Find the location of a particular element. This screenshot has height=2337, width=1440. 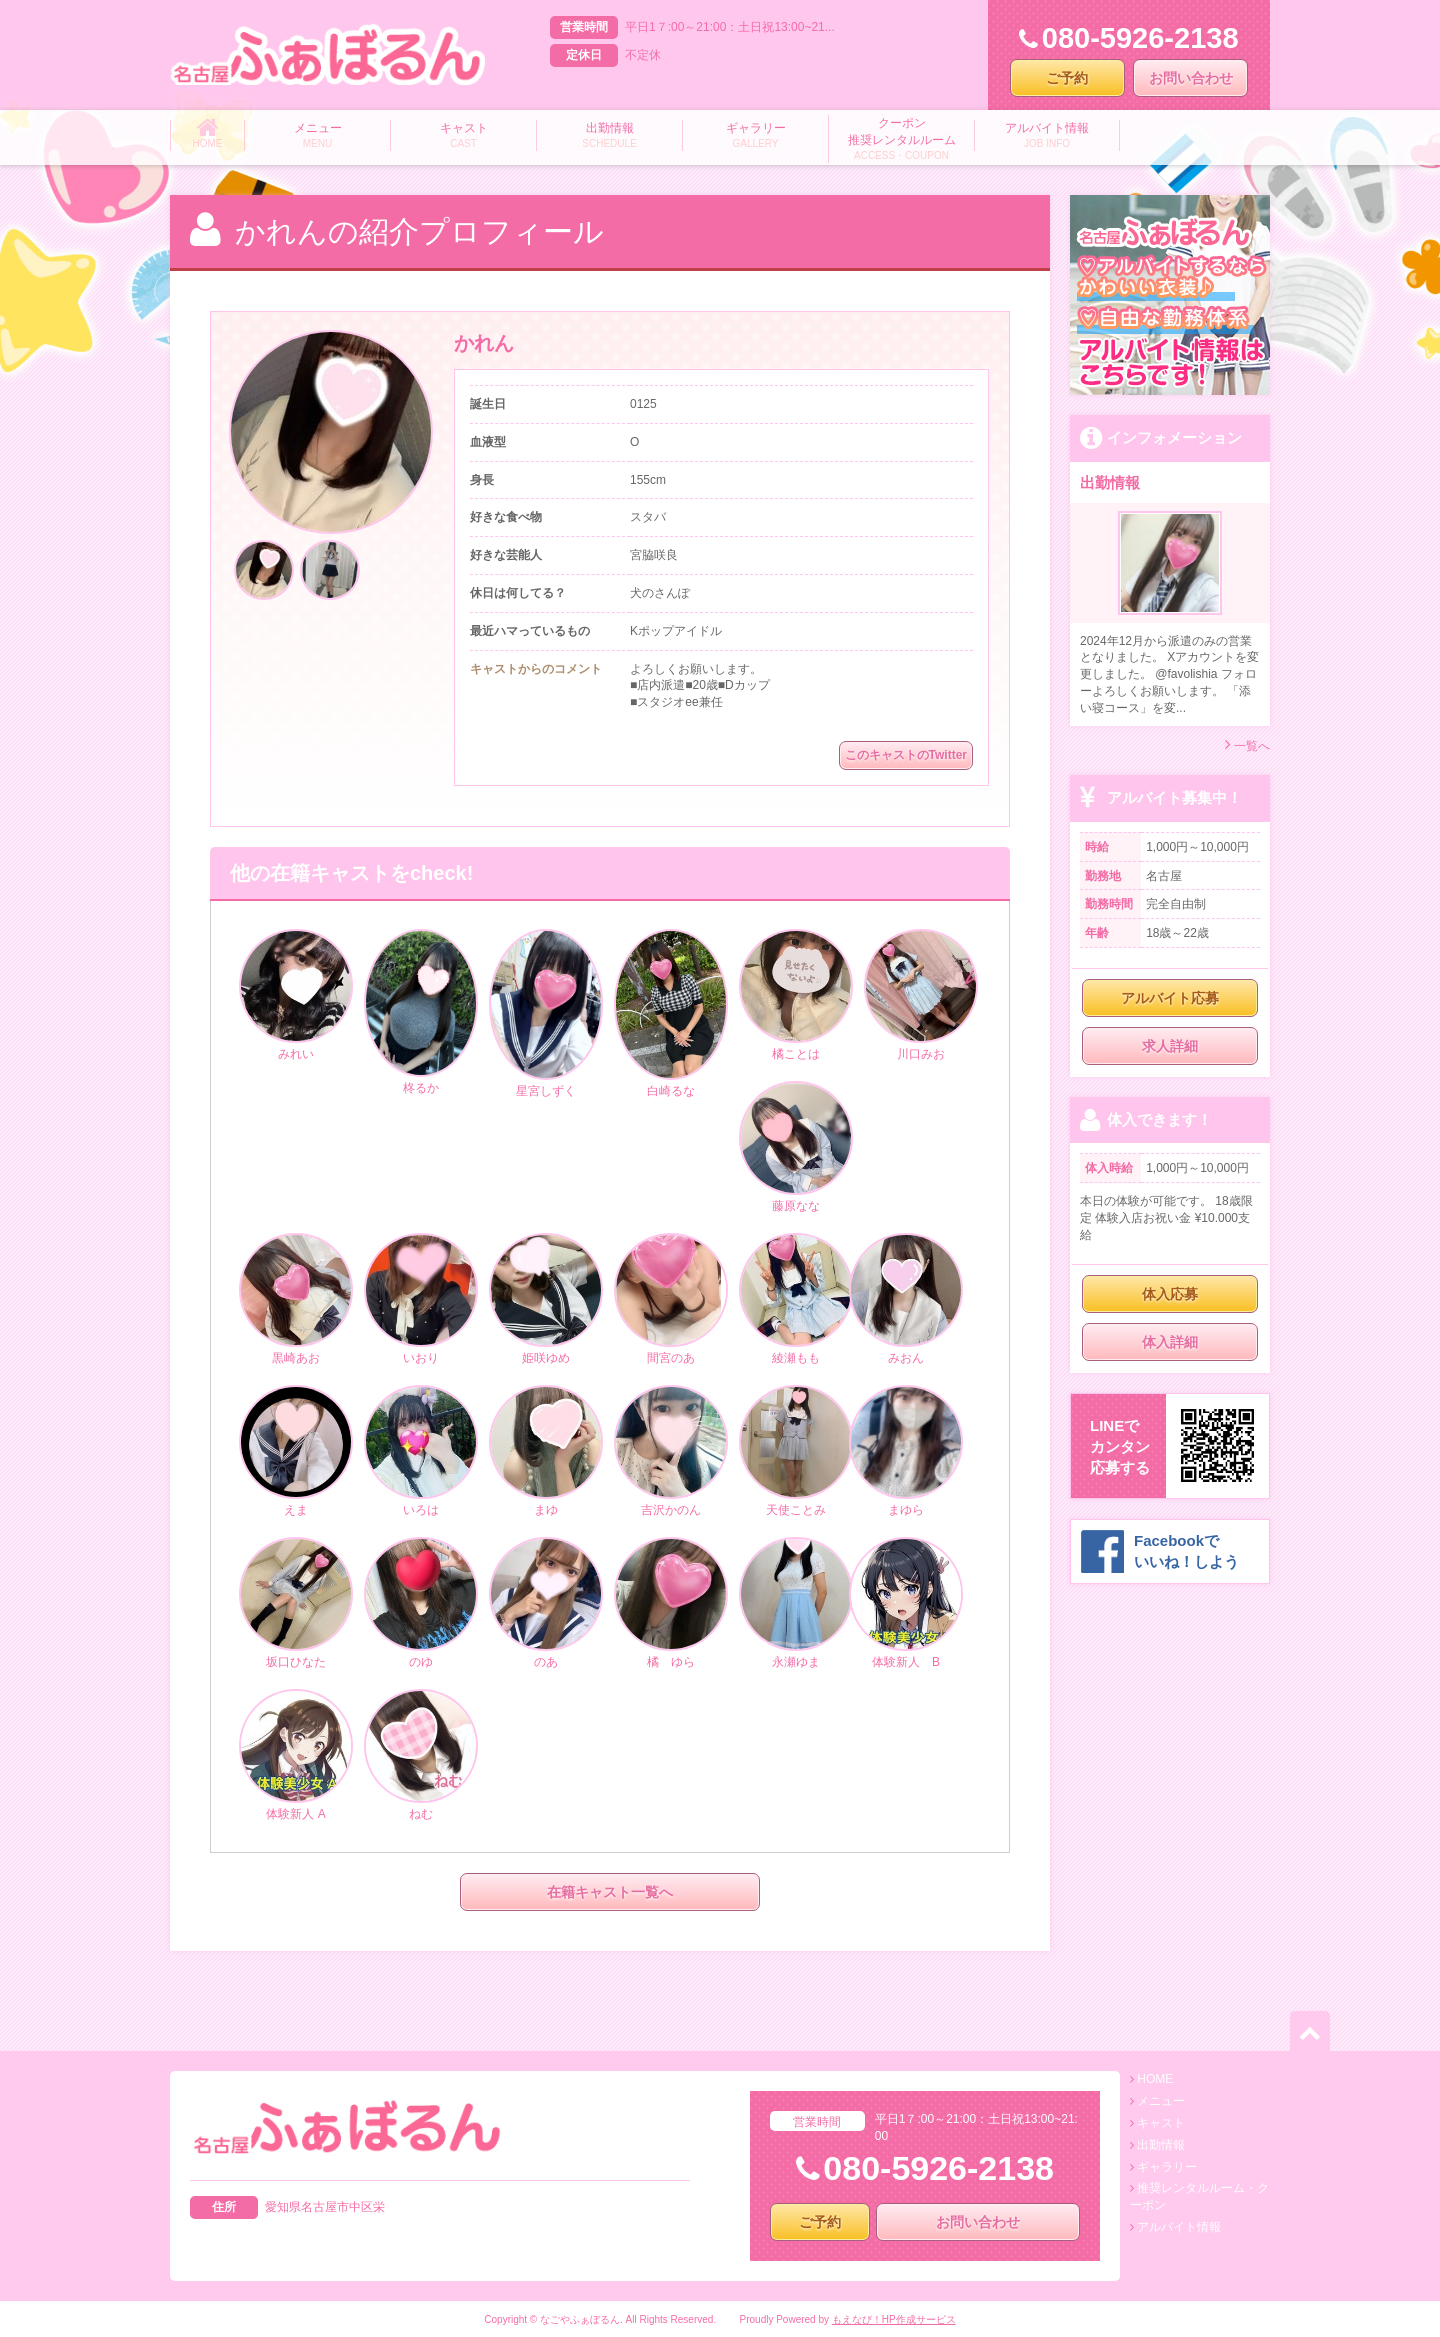

えま is located at coordinates (296, 1452).